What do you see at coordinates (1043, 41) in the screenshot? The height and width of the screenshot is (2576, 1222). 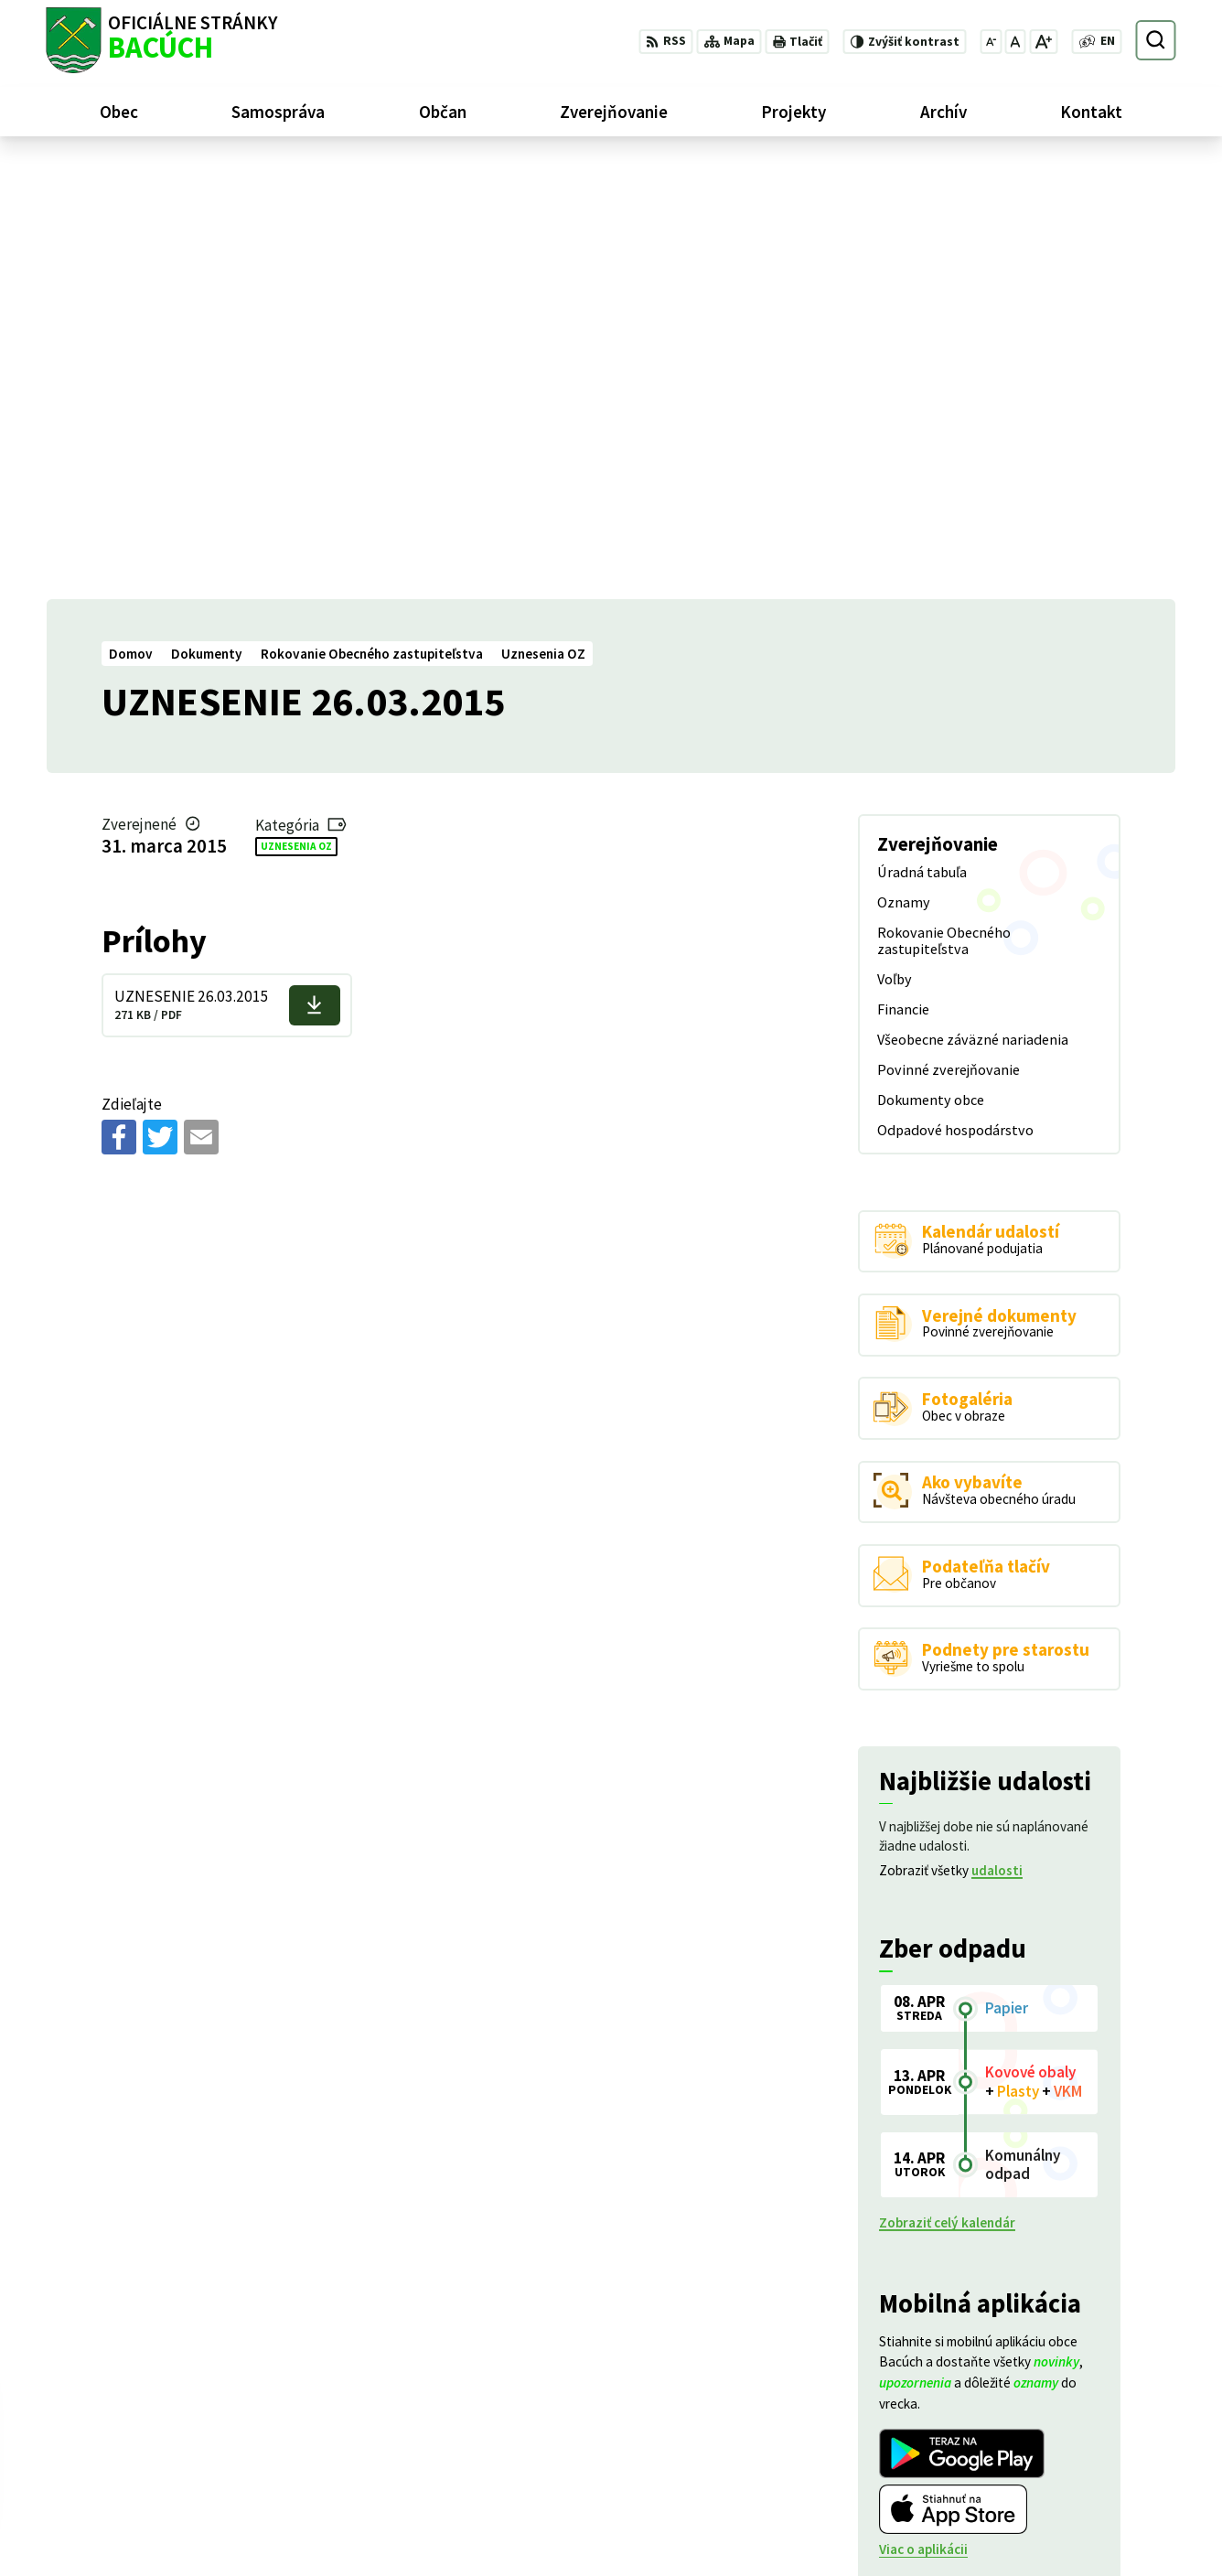 I see `[Zväčšiť veľkosť písma]` at bounding box center [1043, 41].